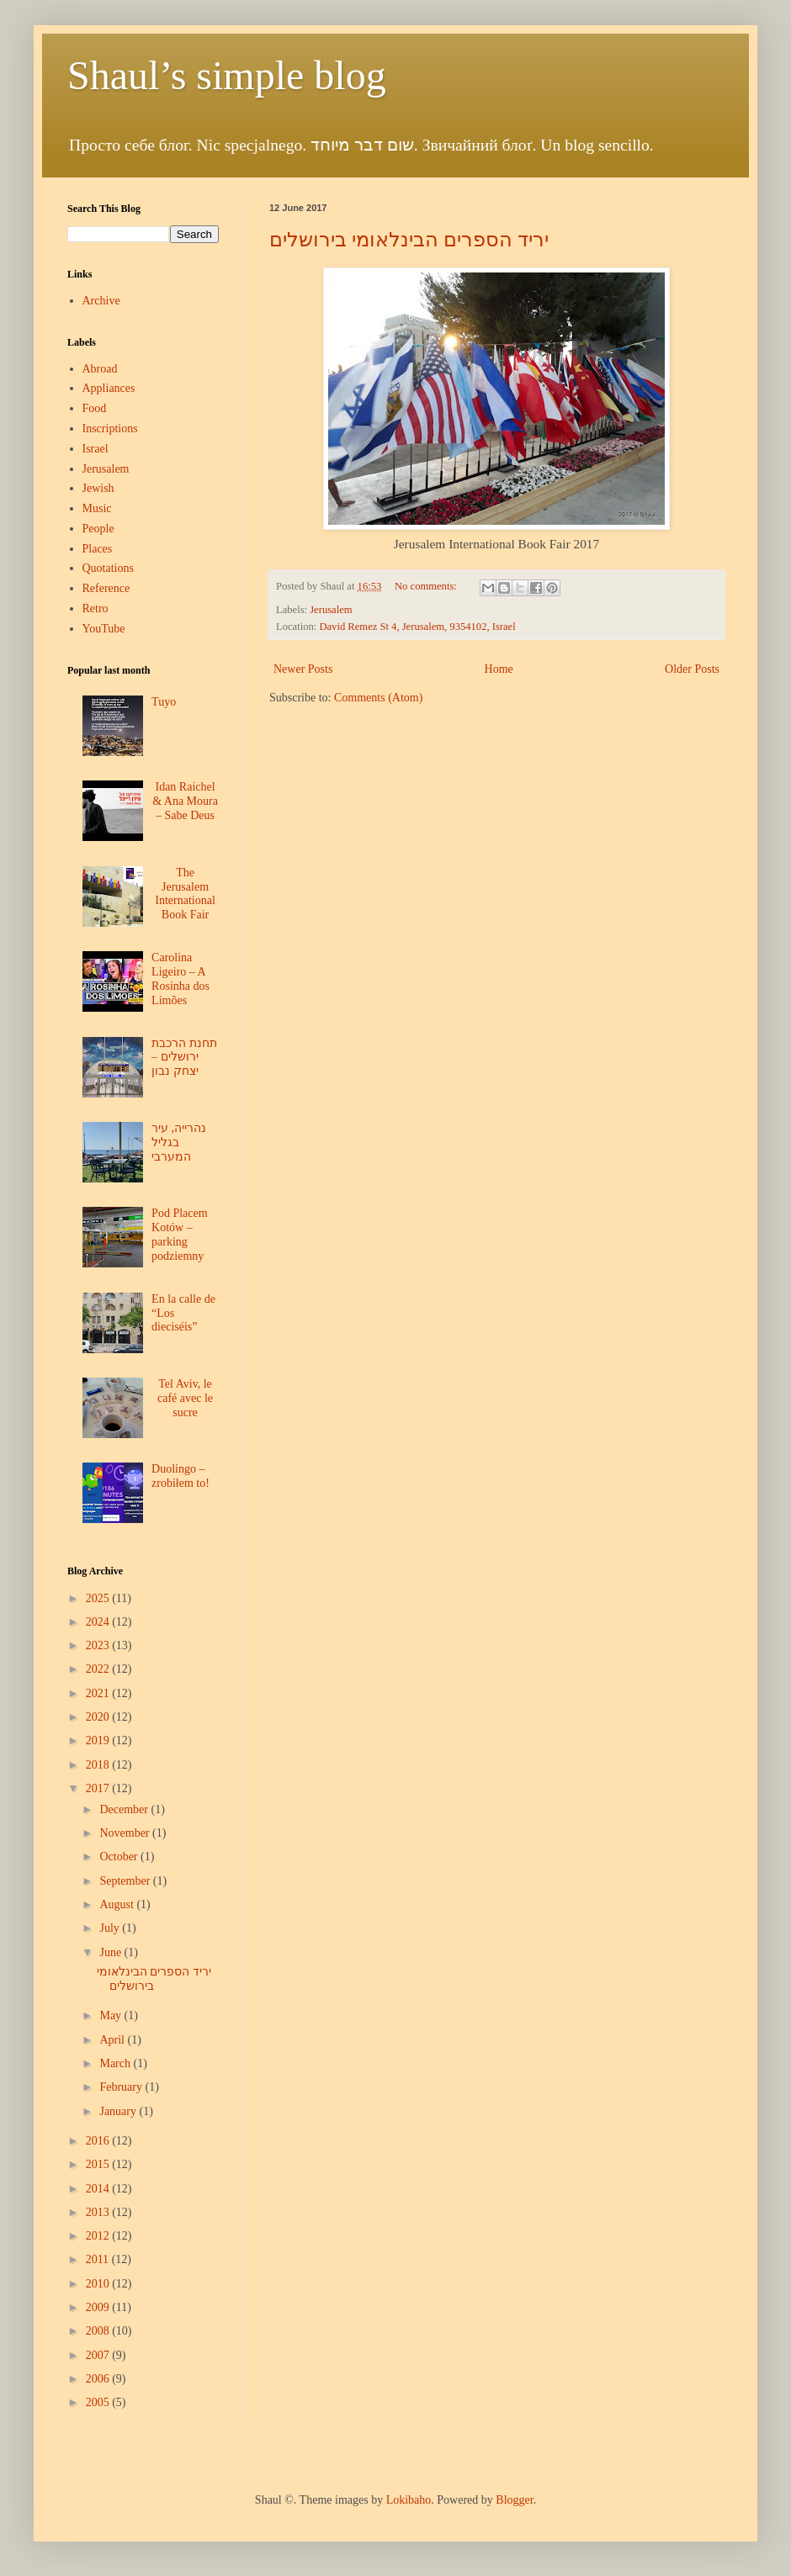 The width and height of the screenshot is (791, 2576). What do you see at coordinates (184, 1057) in the screenshot?
I see `תחנת הרכבת ירושלים – יצחק נבון` at bounding box center [184, 1057].